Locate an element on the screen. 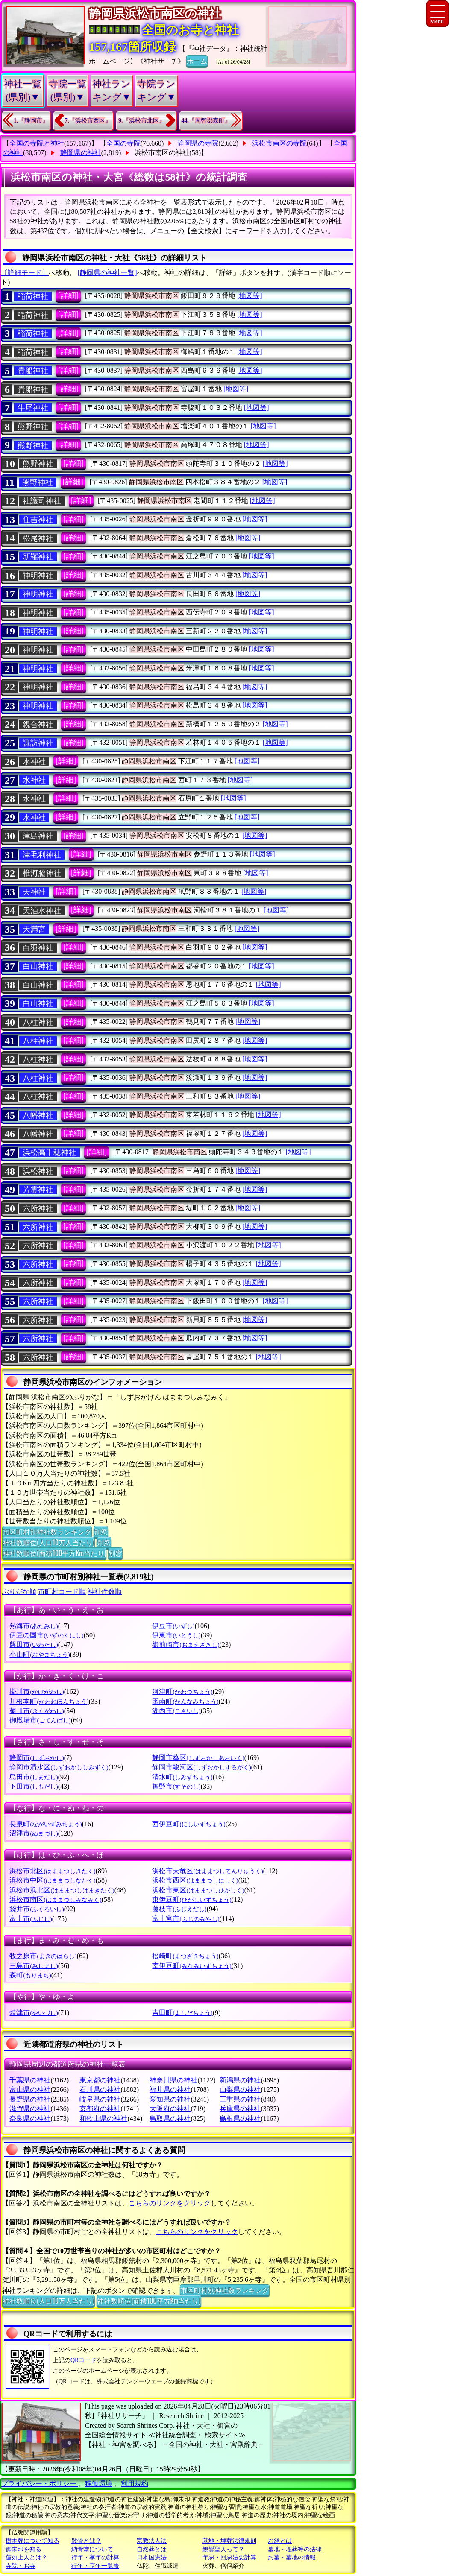  水神社 is located at coordinates (34, 761).